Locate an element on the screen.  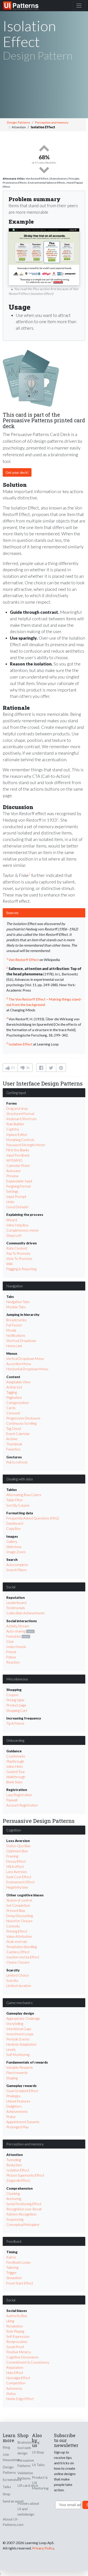
Get your deck! is located at coordinates (17, 472).